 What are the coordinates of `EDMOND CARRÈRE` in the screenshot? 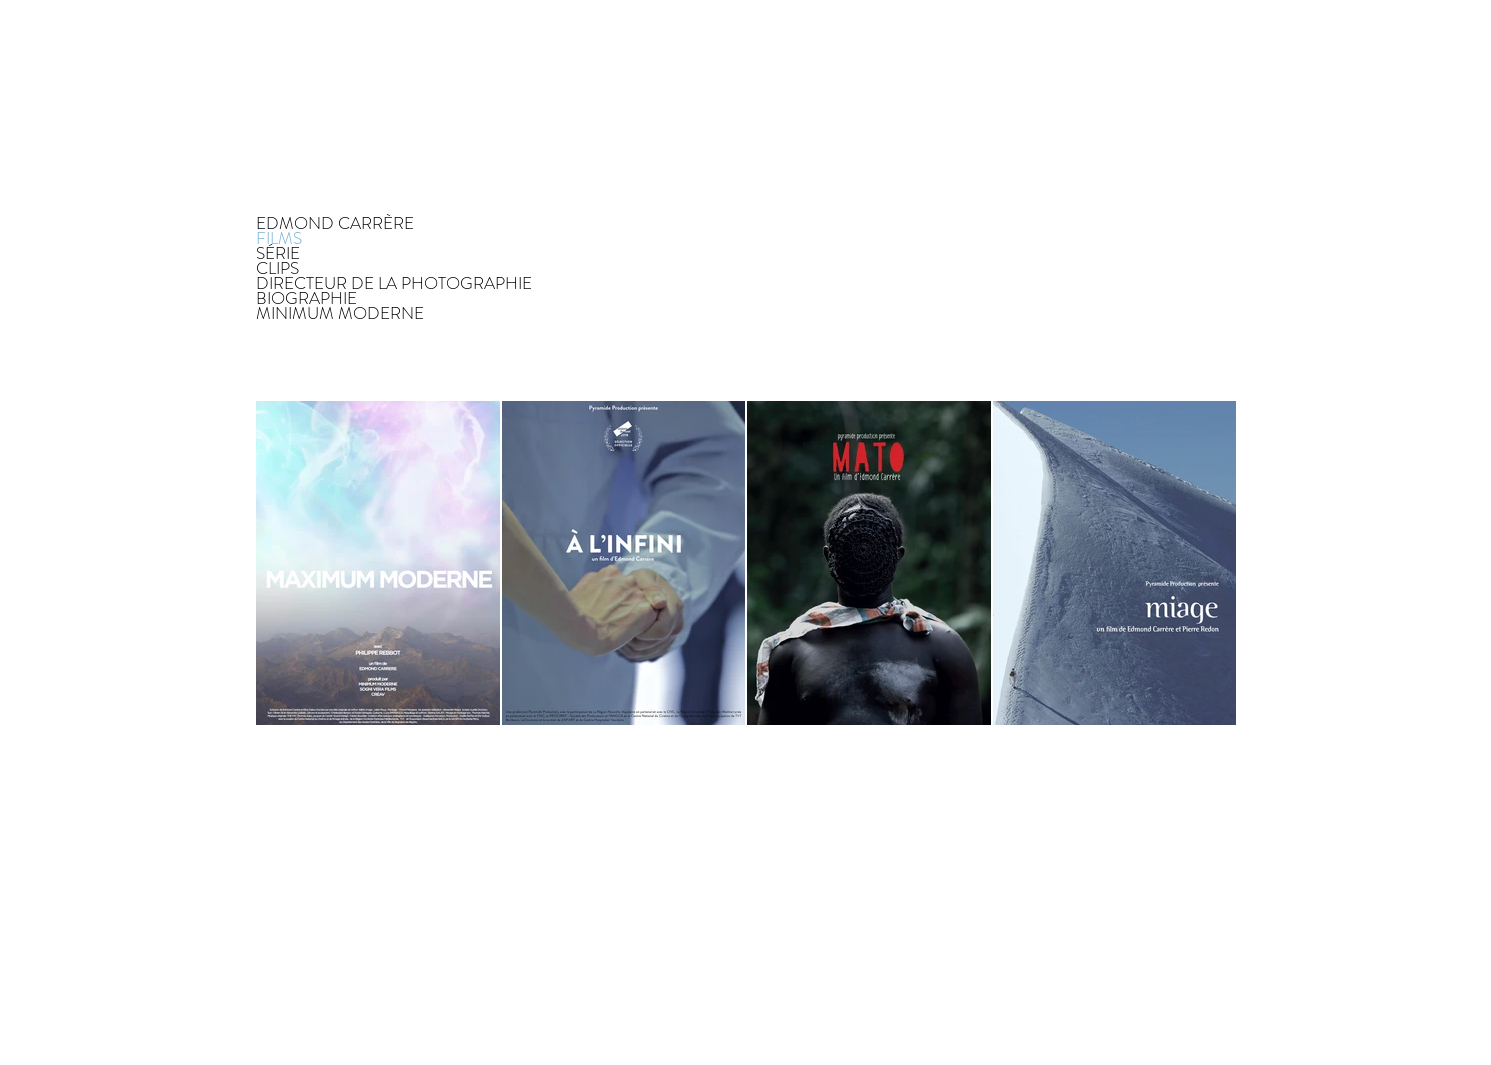 It's located at (335, 223).